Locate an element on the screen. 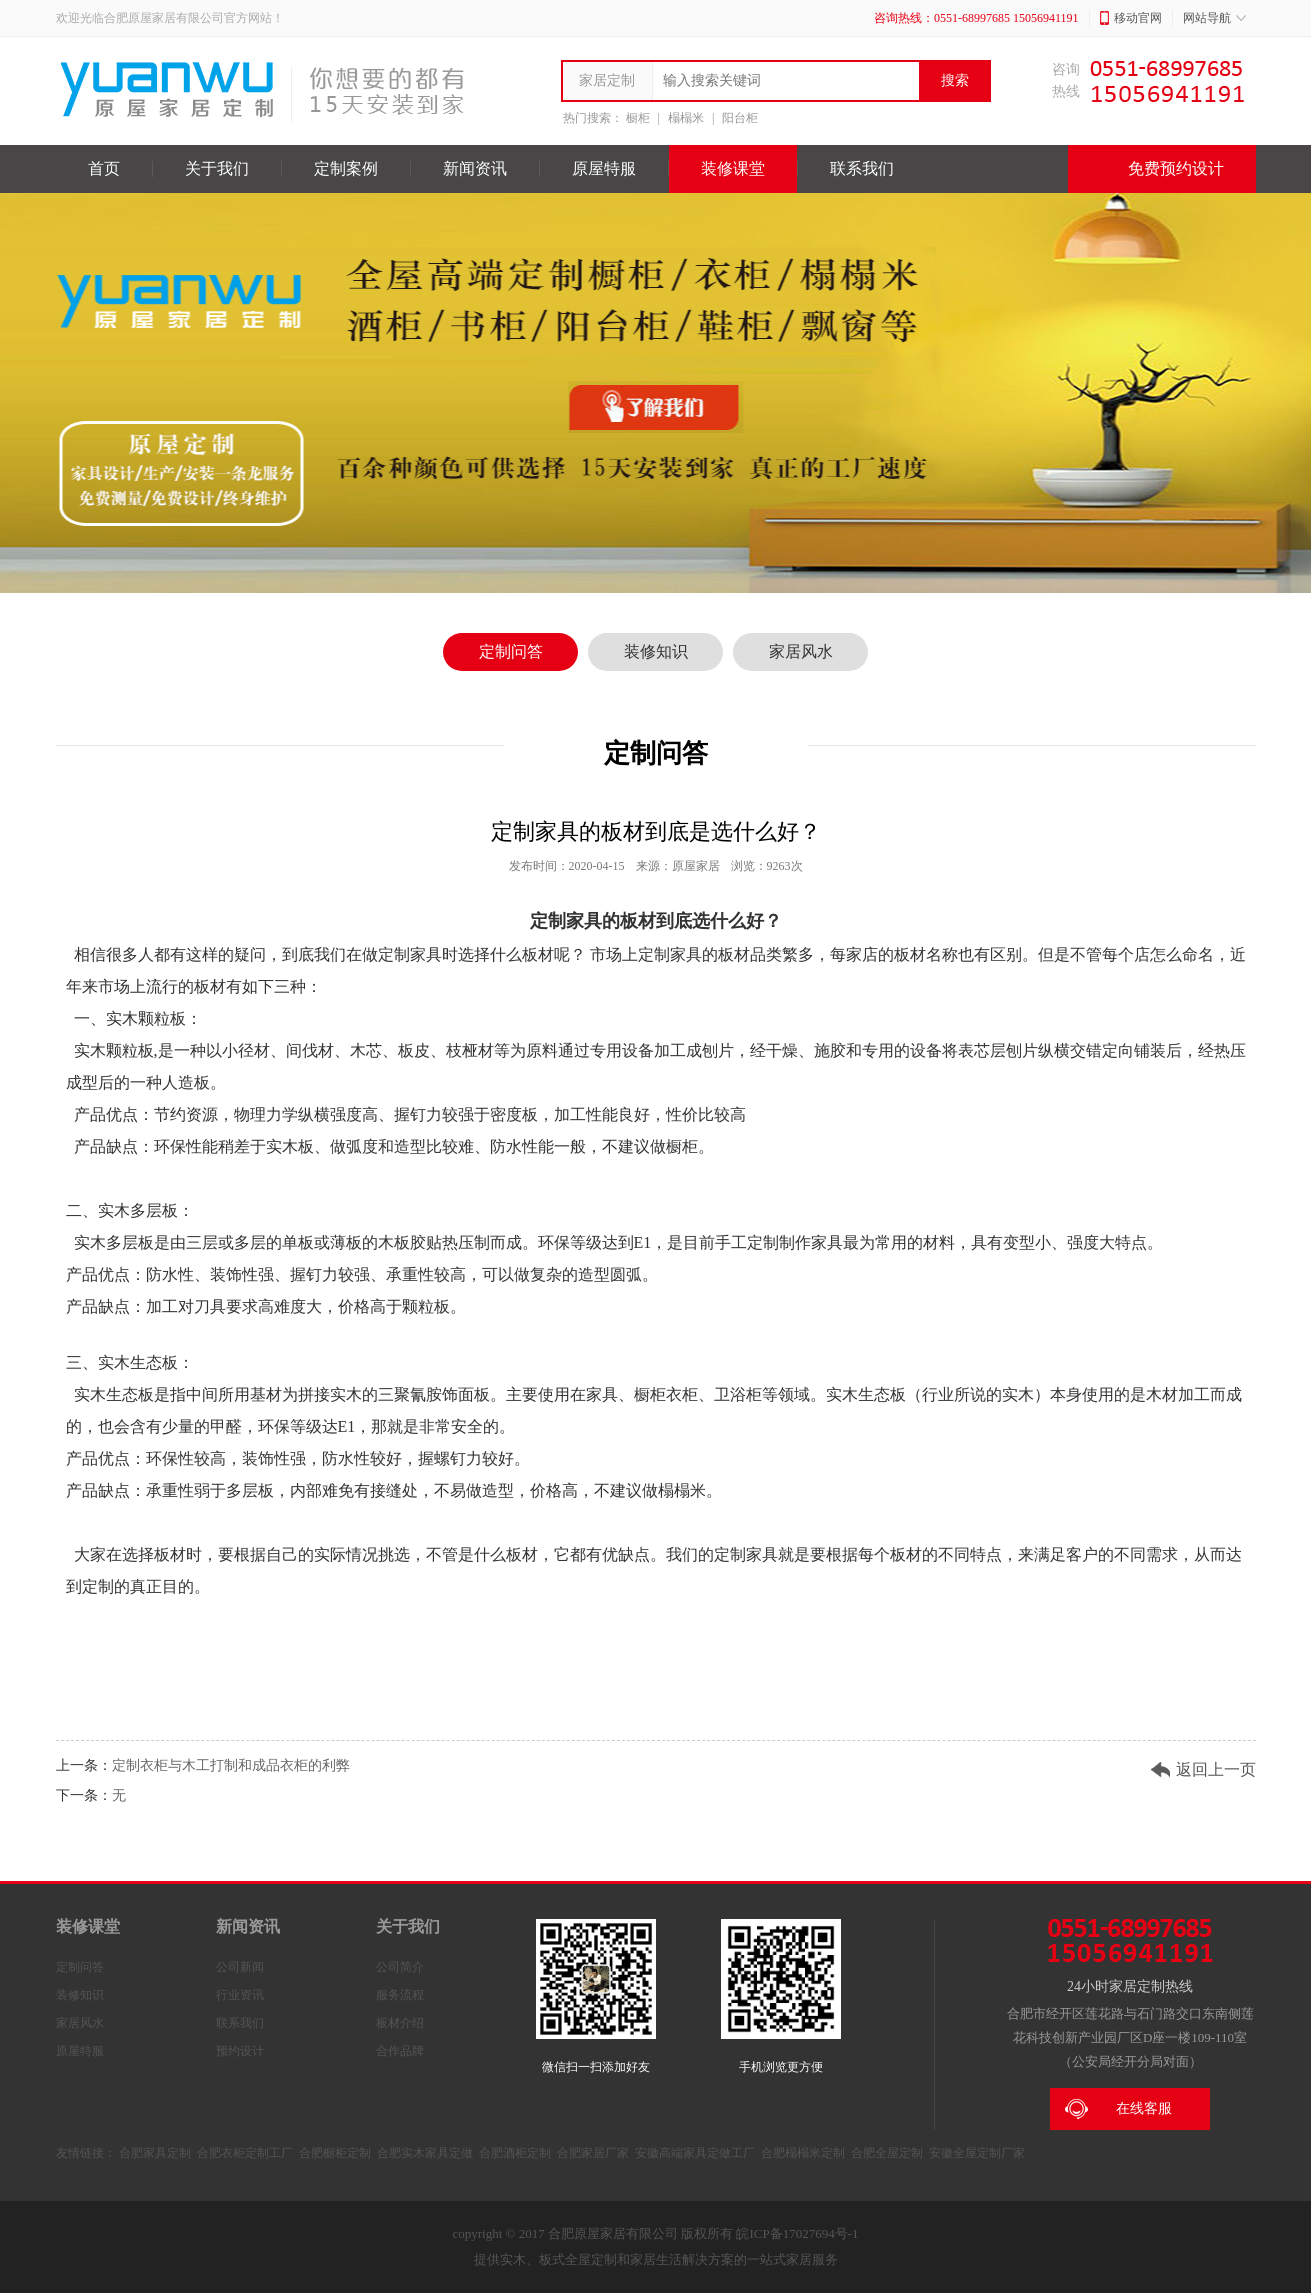 The width and height of the screenshot is (1311, 2293). 合作品牌 is located at coordinates (400, 2051).